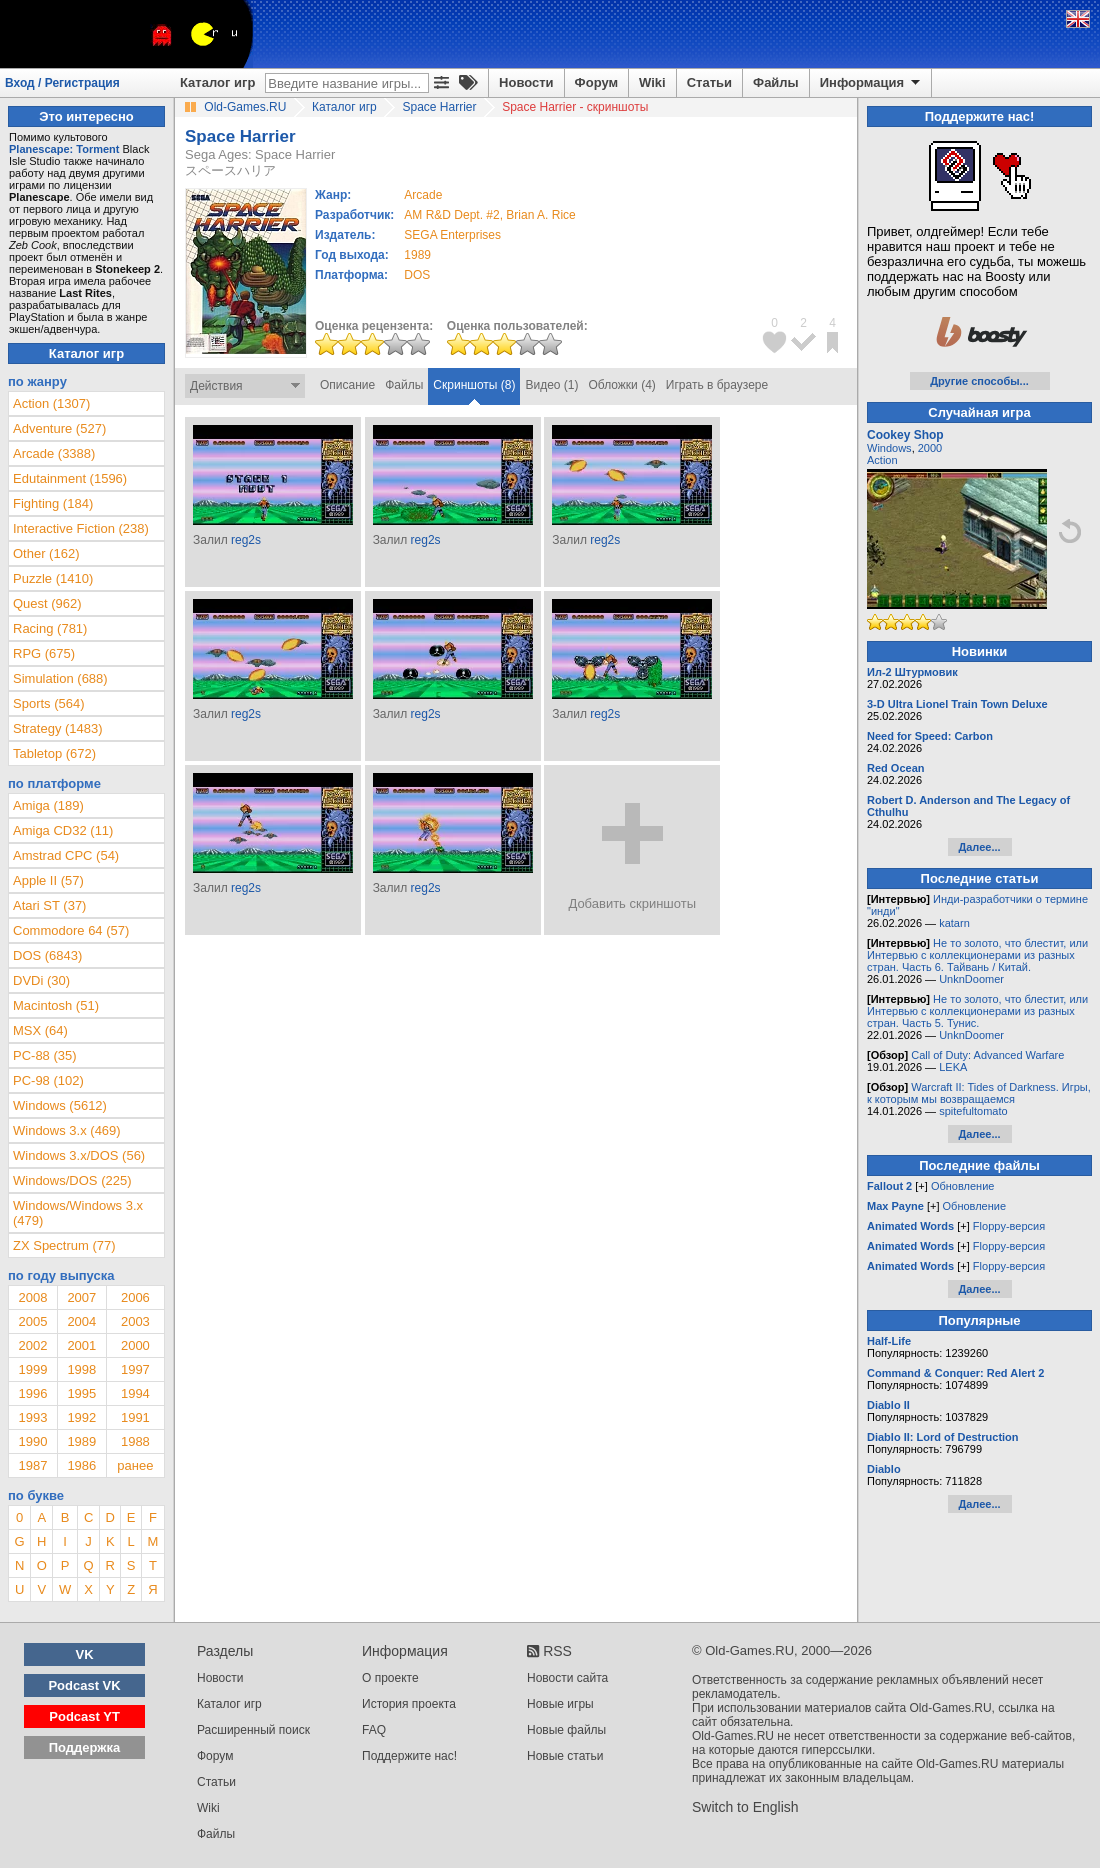  Describe the element at coordinates (32, 1393) in the screenshot. I see `1996` at that location.